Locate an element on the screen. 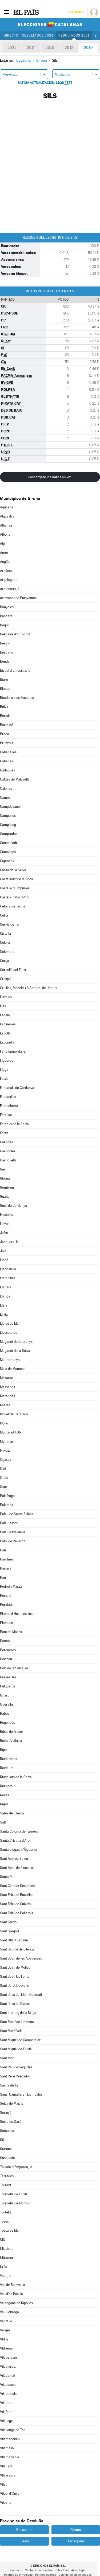 Image resolution: width=100 pixels, height=2576 pixels. Vilanant is located at coordinates (6, 2466).